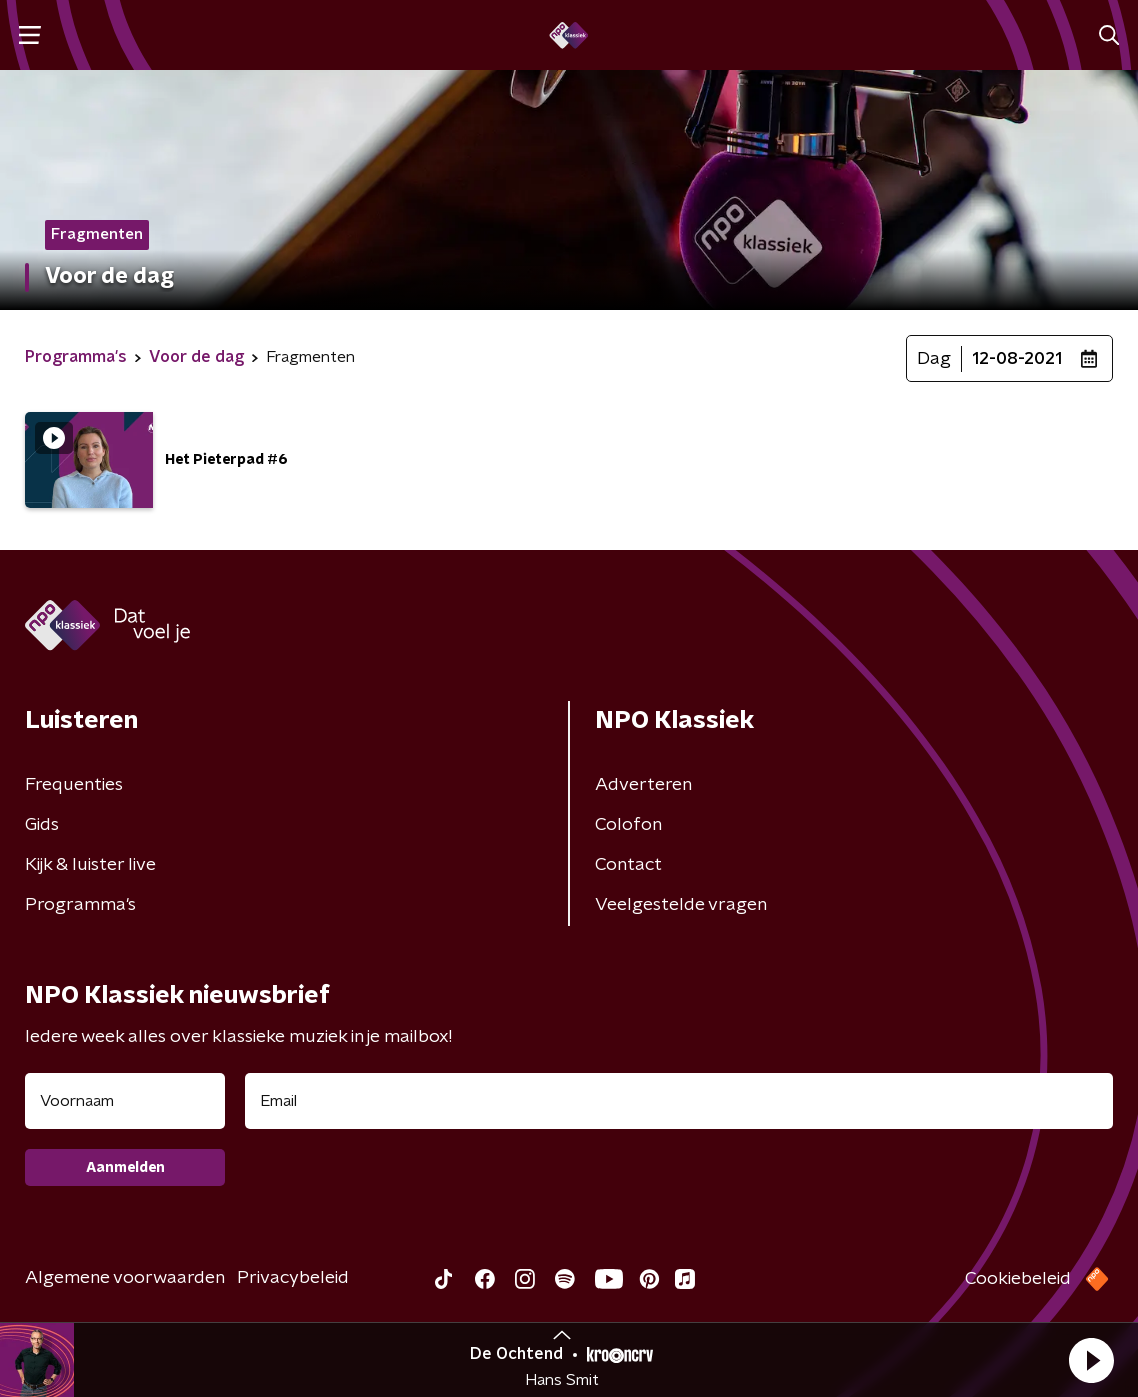 The width and height of the screenshot is (1138, 1397). What do you see at coordinates (80, 905) in the screenshot?
I see `Programma's` at bounding box center [80, 905].